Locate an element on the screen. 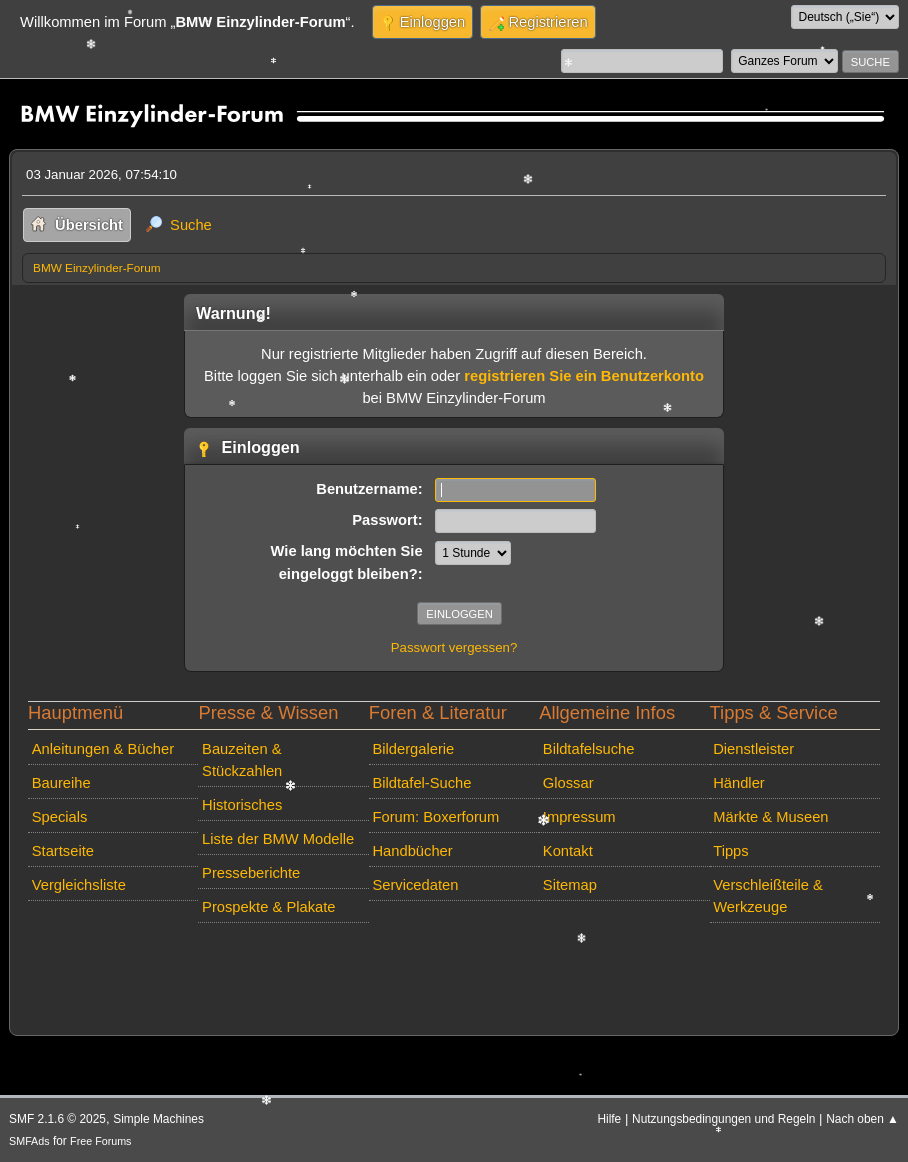 Image resolution: width=908 pixels, height=1162 pixels. Liste der BMW Modelle is located at coordinates (278, 839).